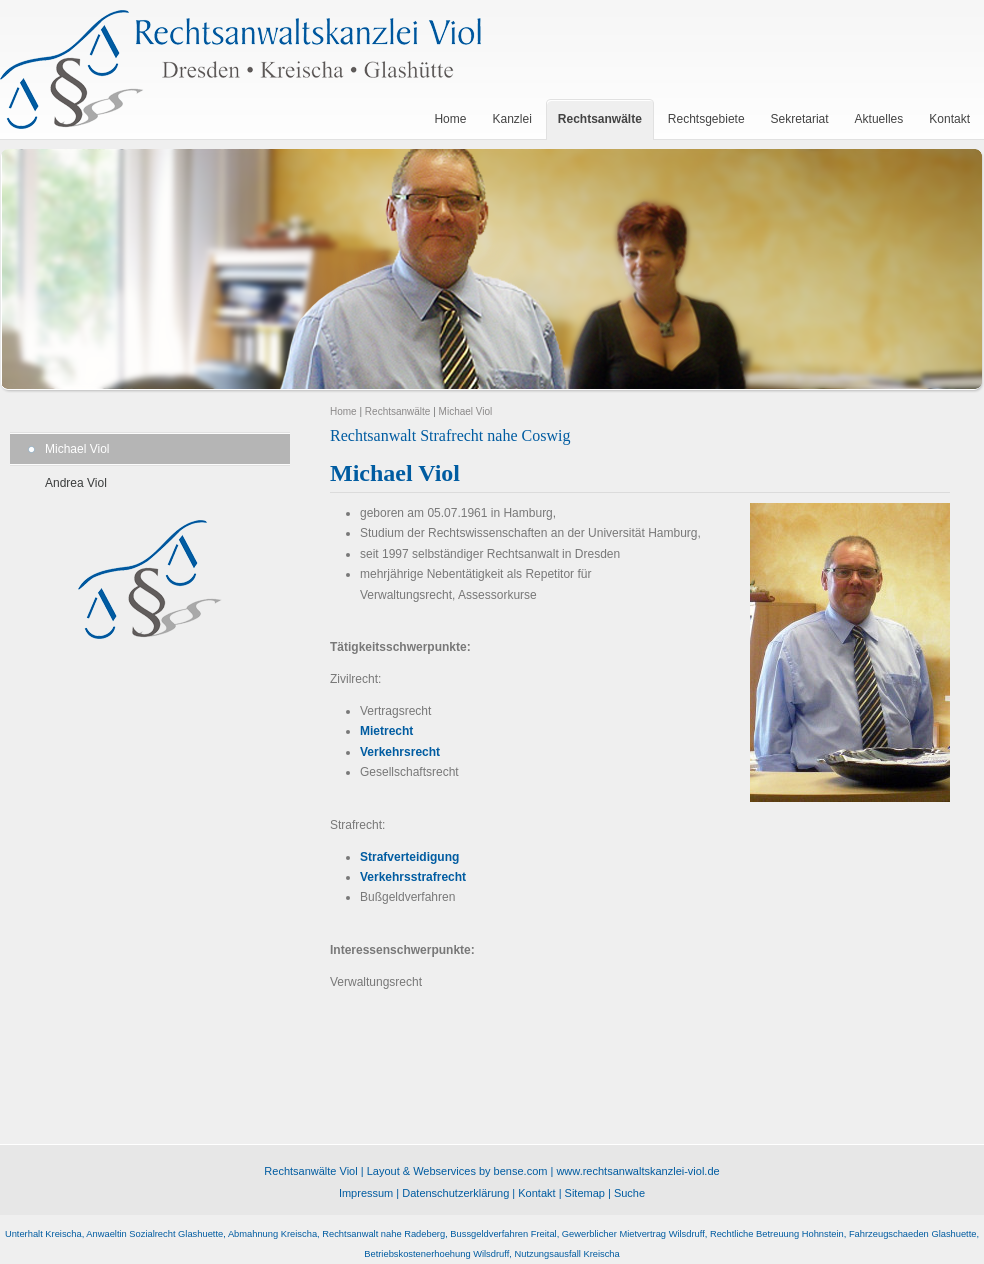 The image size is (984, 1264). I want to click on Sitemap, so click(585, 1193).